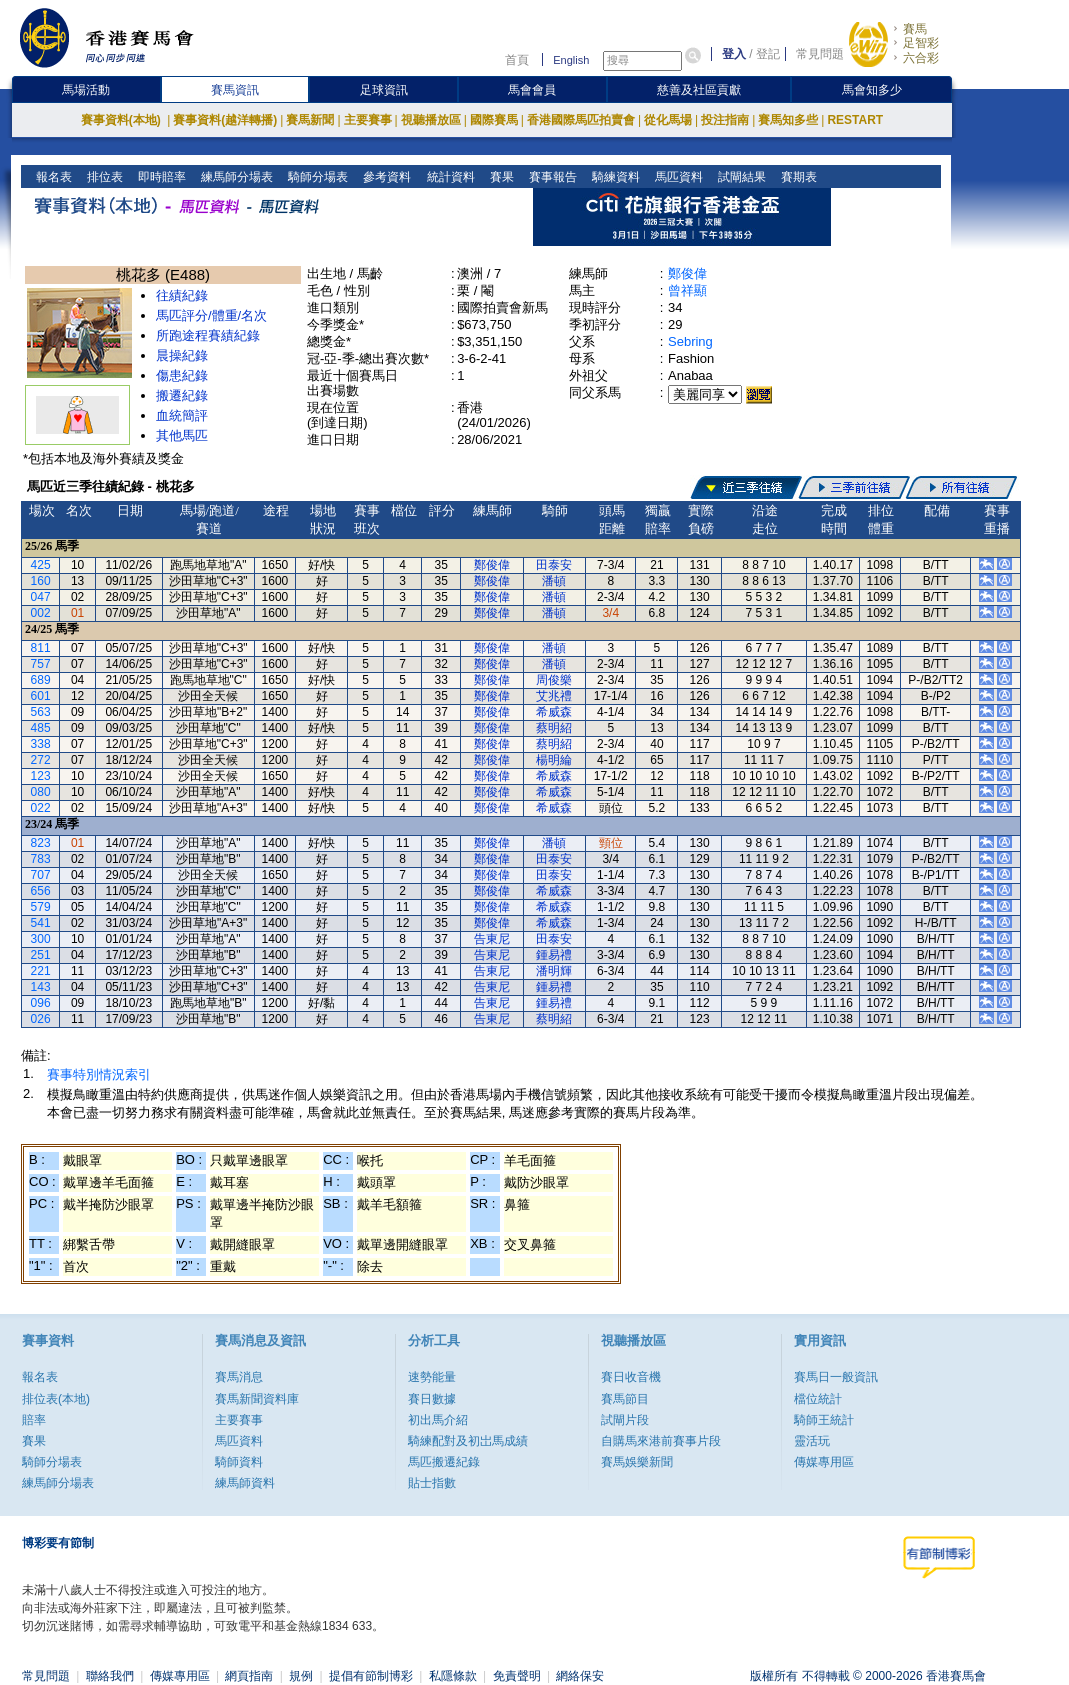 The height and width of the screenshot is (1685, 1069). I want to click on 賽日數據, so click(432, 1399).